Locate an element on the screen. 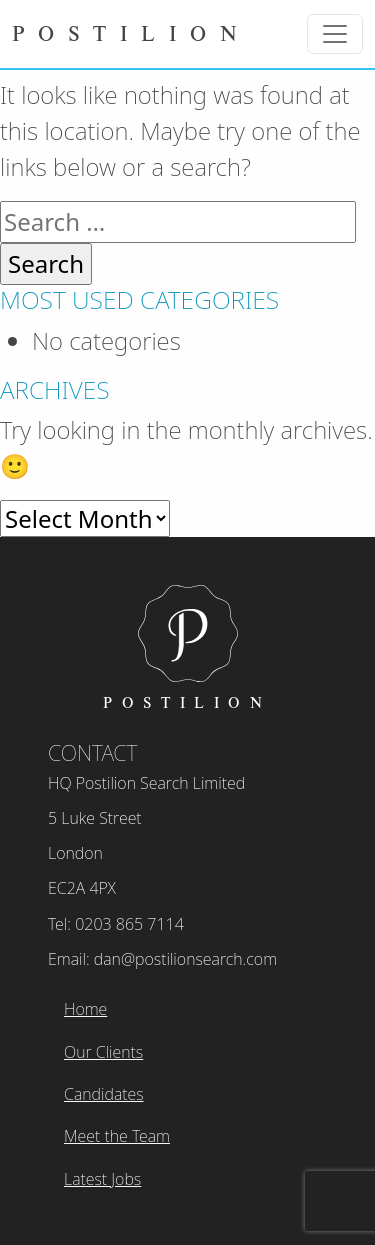 This screenshot has width=375, height=1245. Postilion is located at coordinates (131, 33).